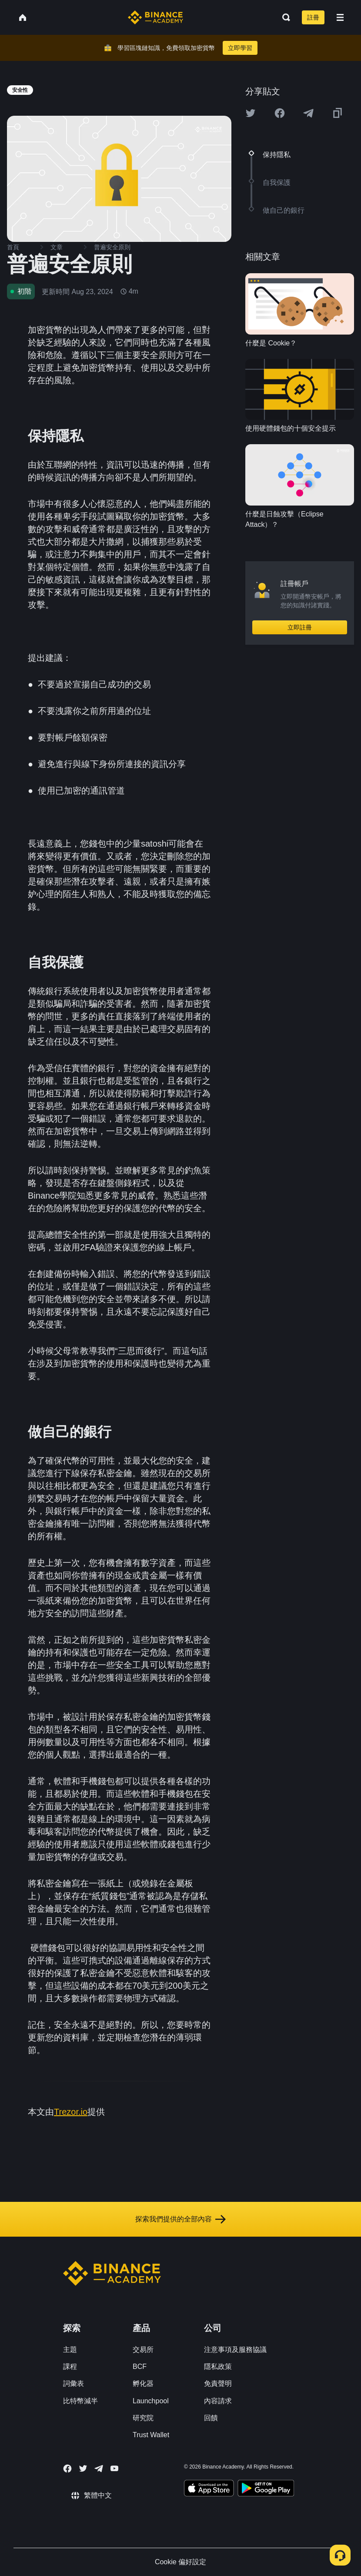  What do you see at coordinates (83, 2468) in the screenshot?
I see `[Follow Binance Academy on Twitter]` at bounding box center [83, 2468].